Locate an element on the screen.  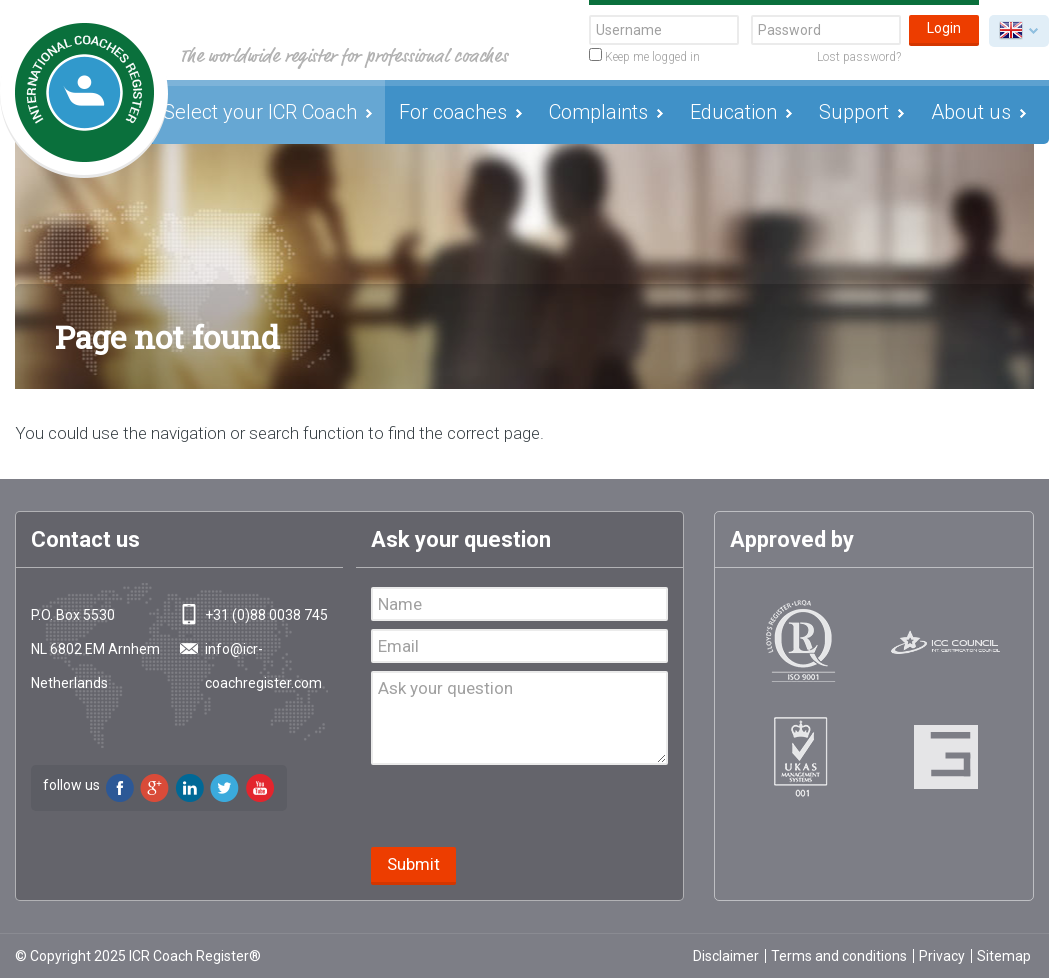
Youtube is located at coordinates (260, 788).